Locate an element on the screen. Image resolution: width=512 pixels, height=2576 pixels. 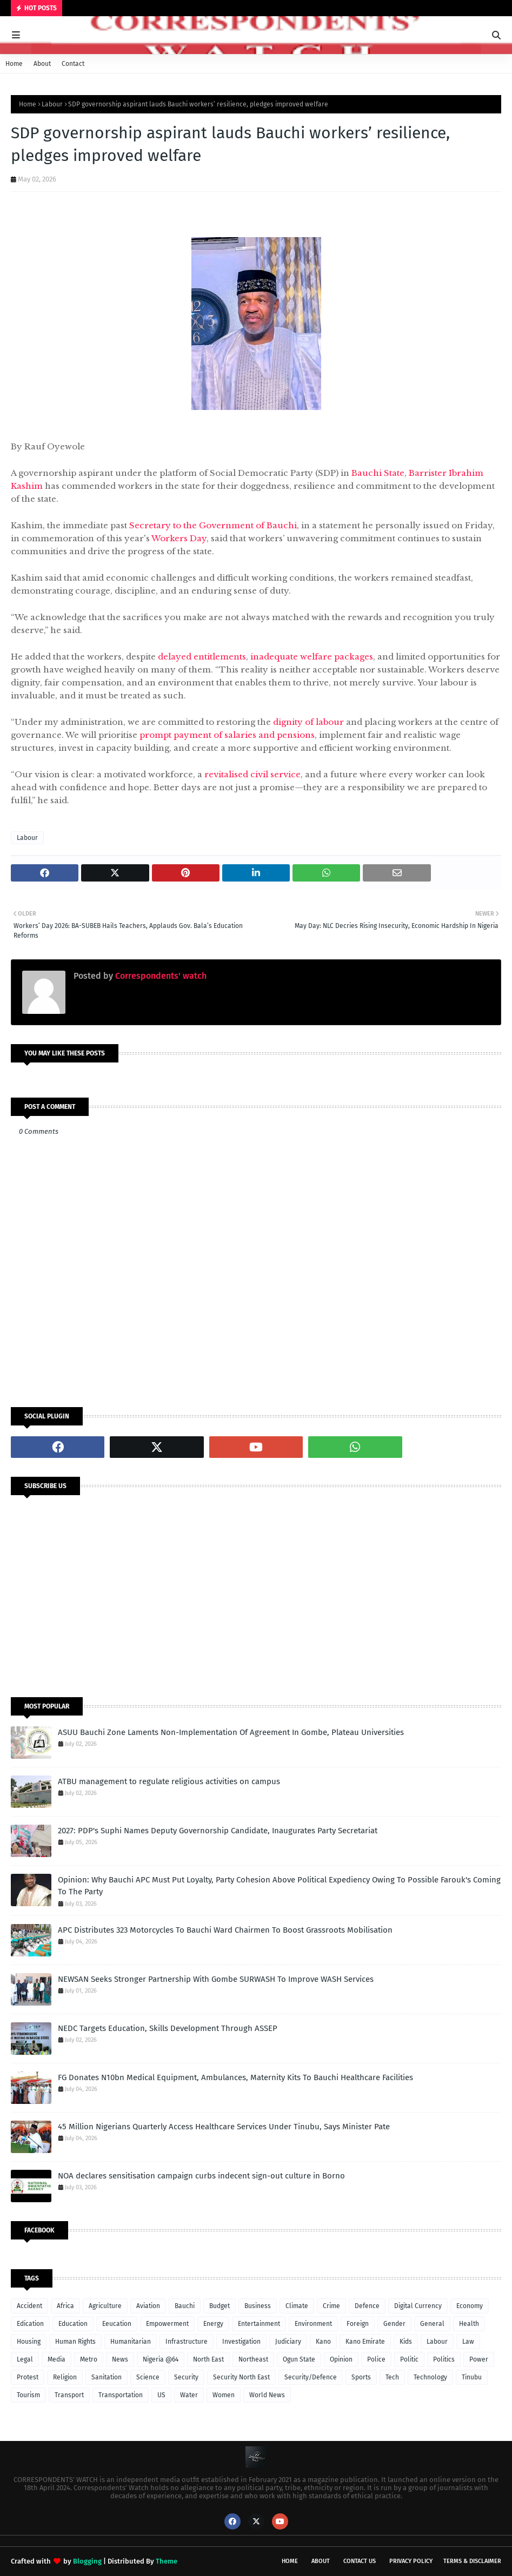
Kids is located at coordinates (406, 2341).